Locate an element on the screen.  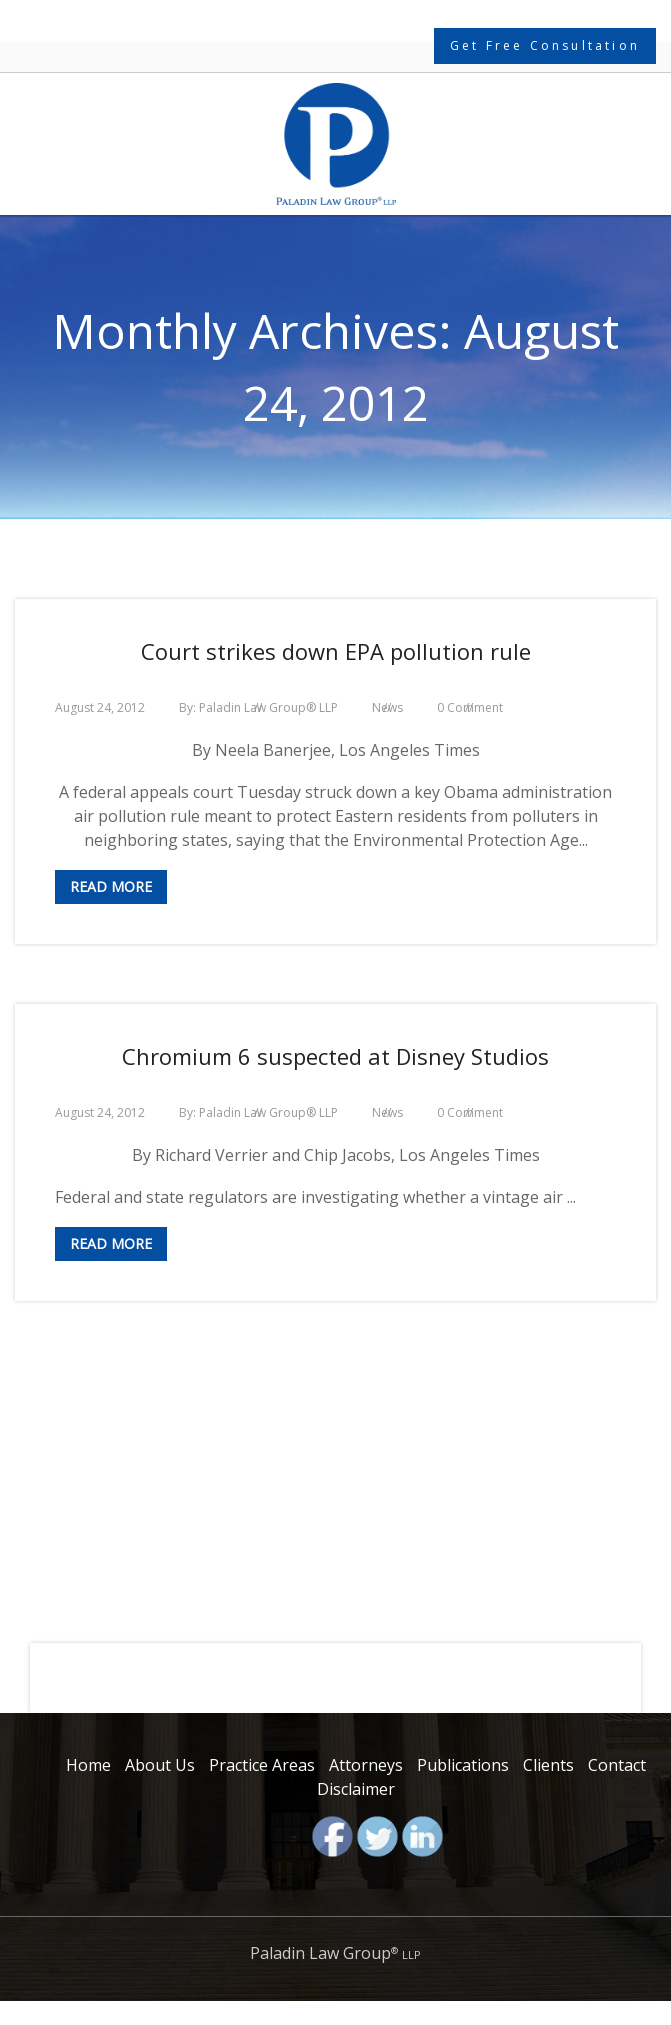
Get Free Consultation is located at coordinates (545, 45).